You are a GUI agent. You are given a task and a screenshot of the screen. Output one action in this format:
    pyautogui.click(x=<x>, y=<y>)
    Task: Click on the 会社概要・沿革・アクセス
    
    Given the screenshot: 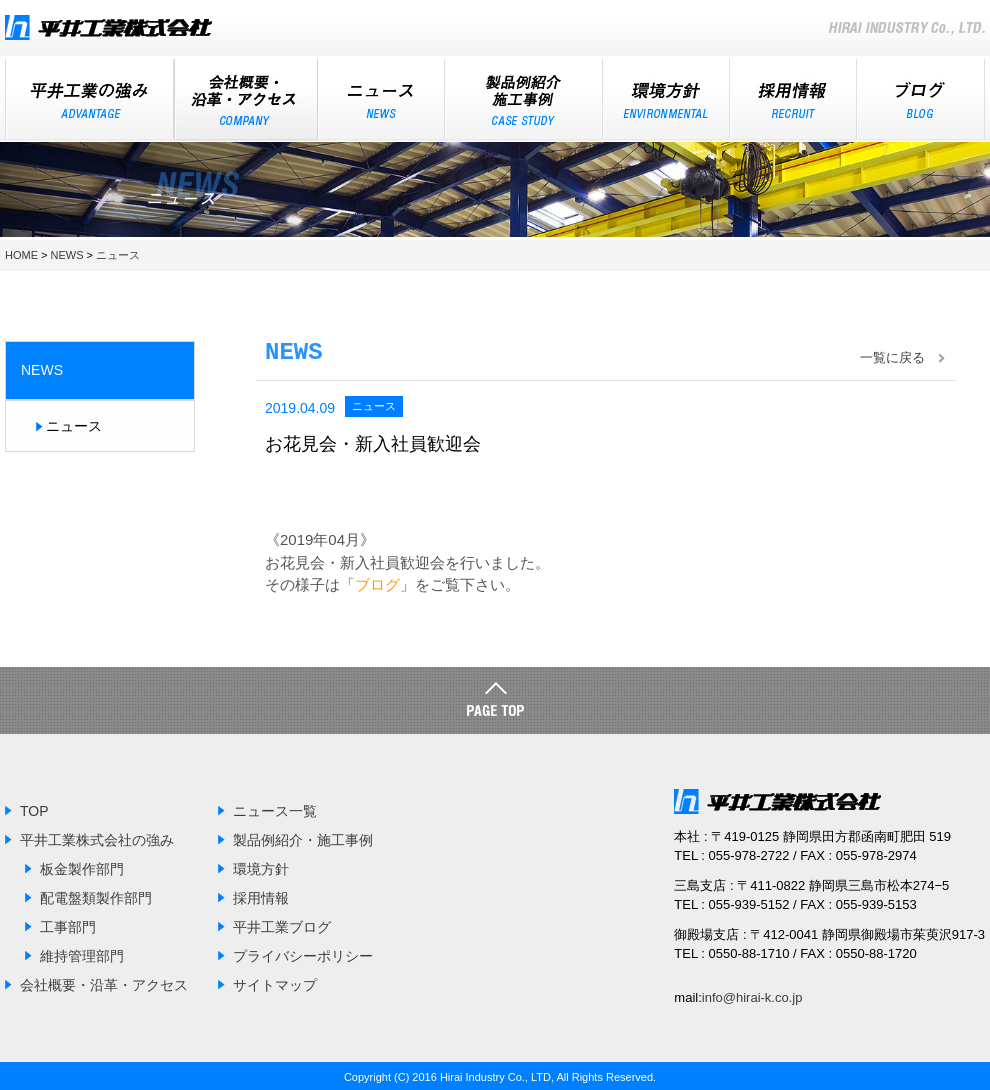 What is the action you would take?
    pyautogui.click(x=104, y=983)
    